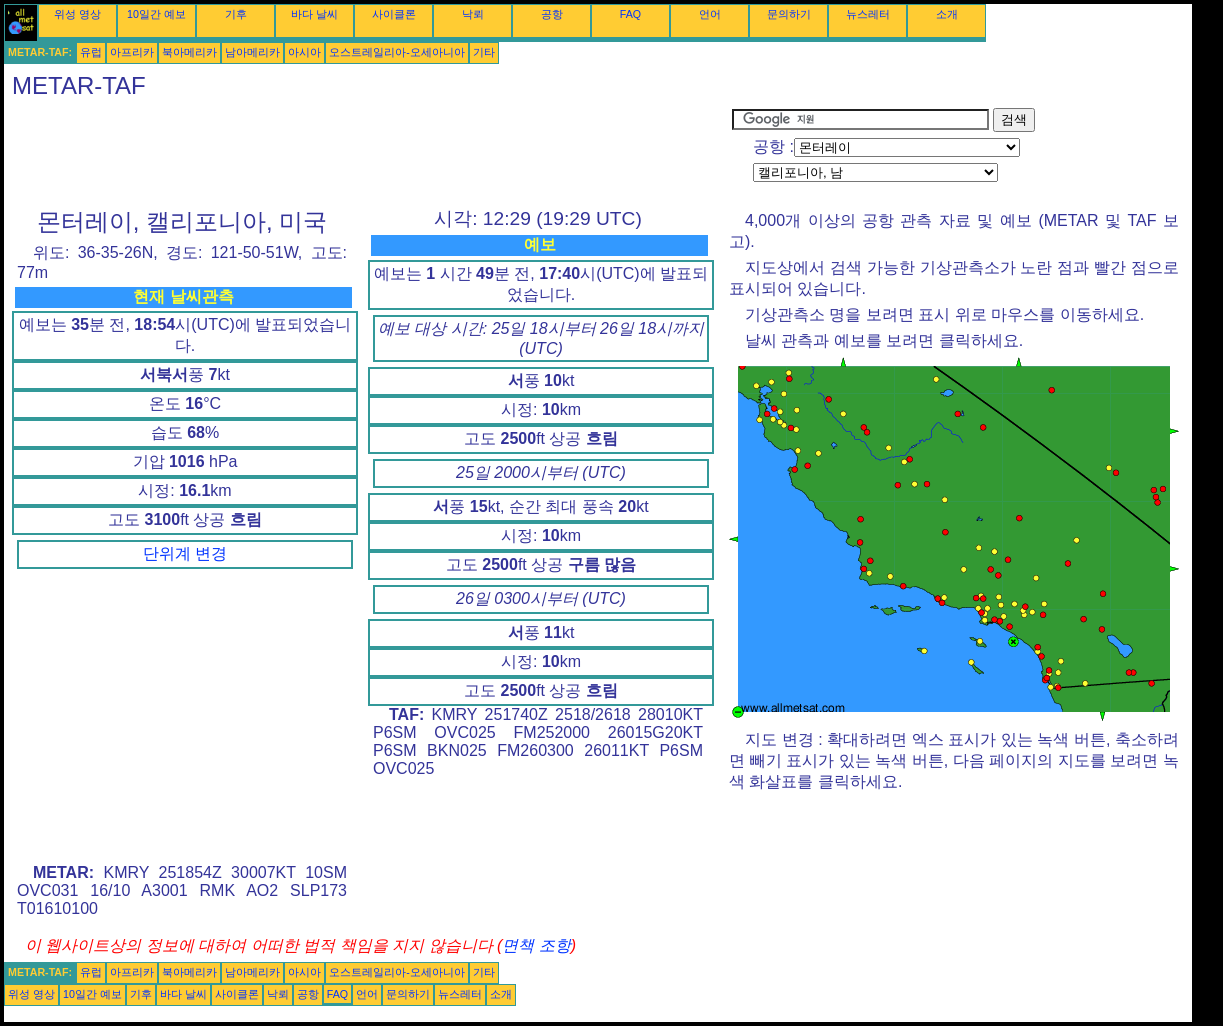 This screenshot has width=1223, height=1026. I want to click on 소개, so click(947, 14).